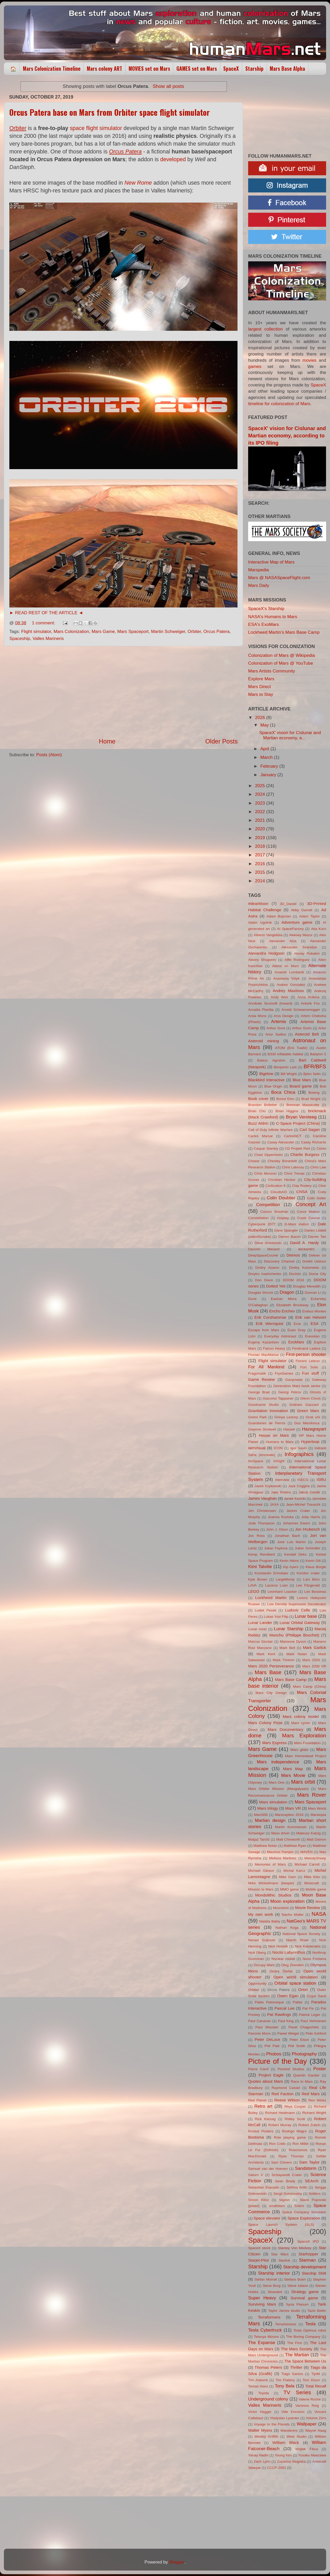 The height and width of the screenshot is (2576, 330). What do you see at coordinates (261, 678) in the screenshot?
I see `Explore Mars` at bounding box center [261, 678].